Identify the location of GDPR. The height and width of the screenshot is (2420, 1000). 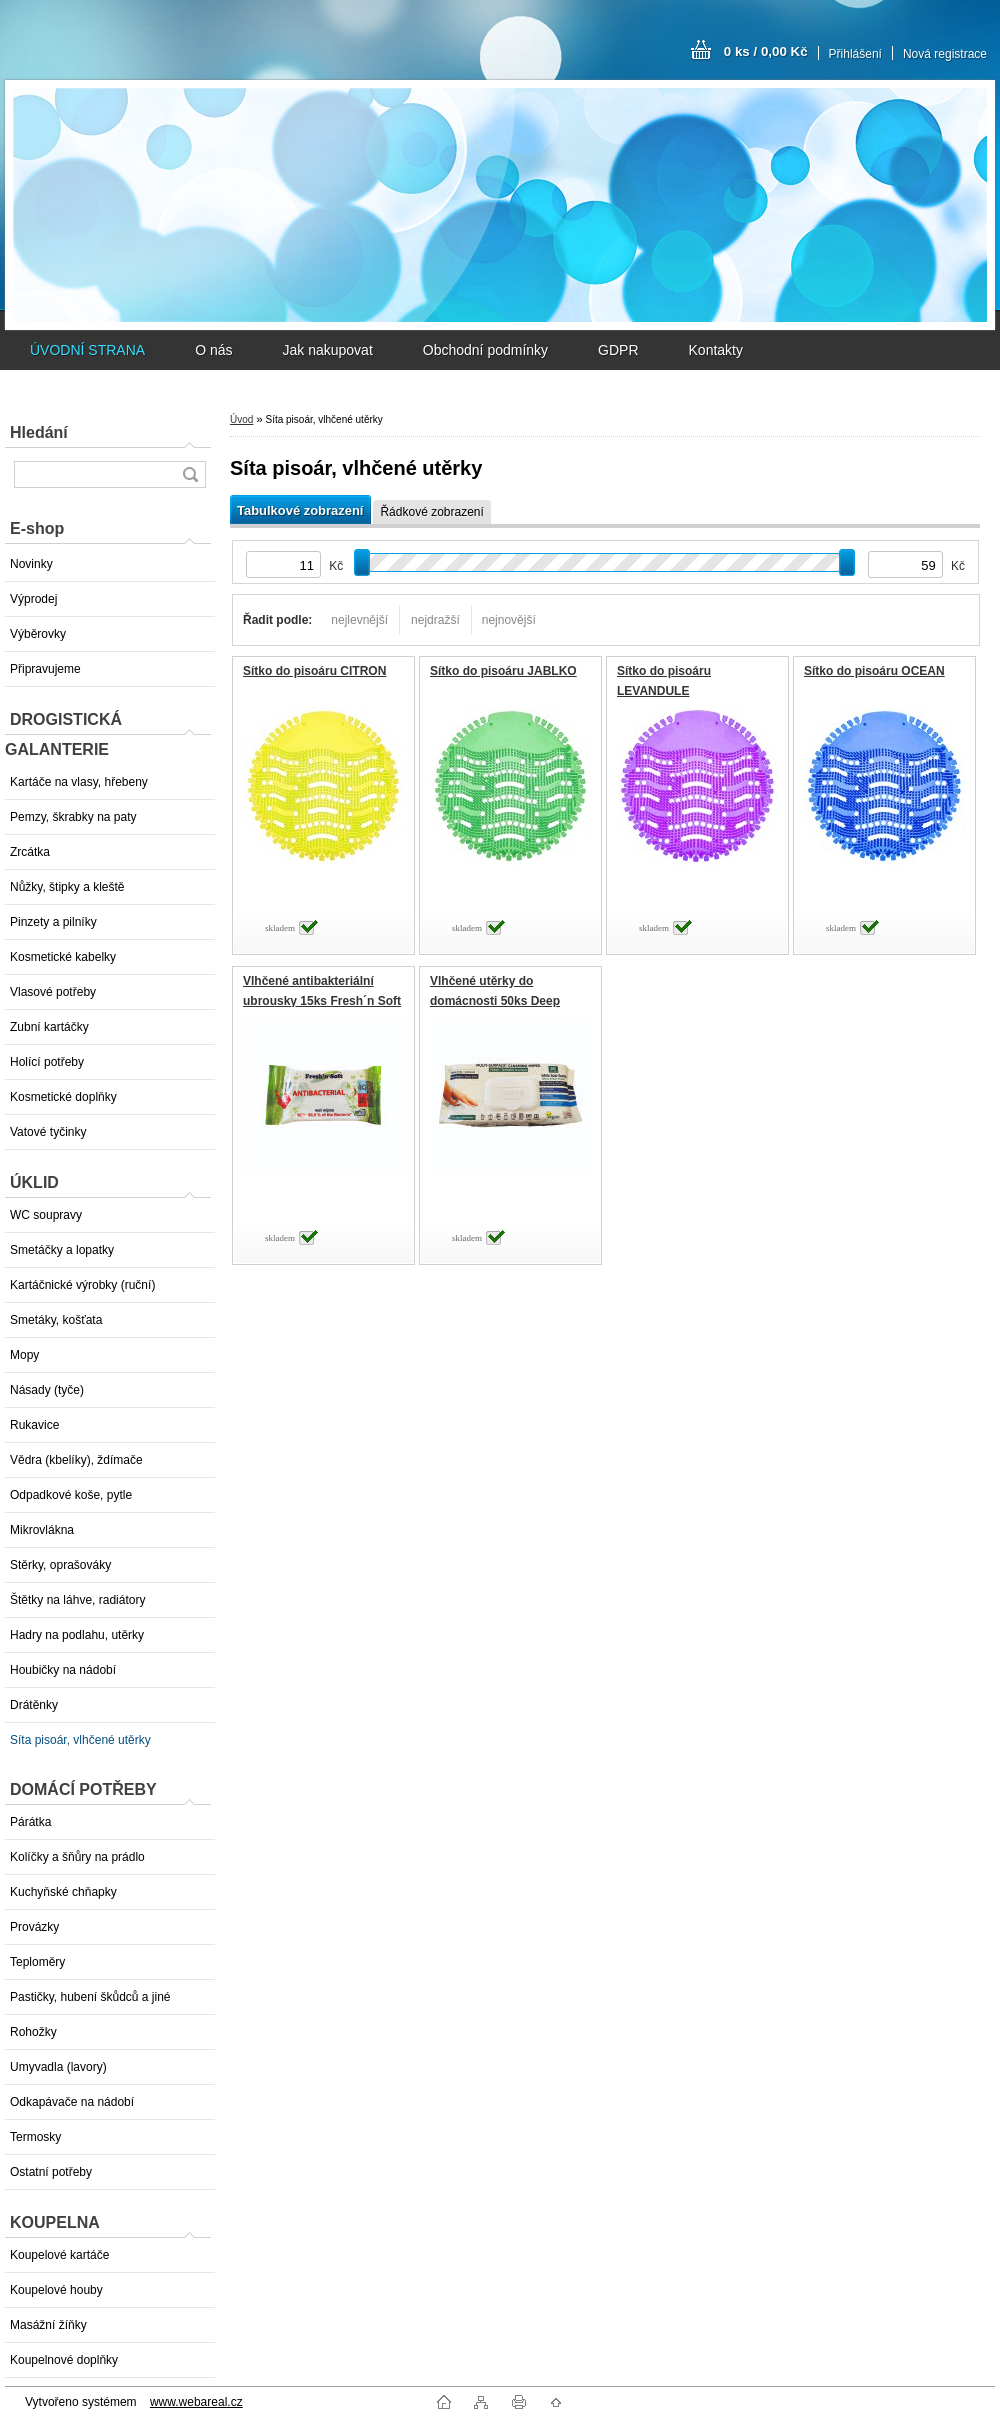
(618, 350).